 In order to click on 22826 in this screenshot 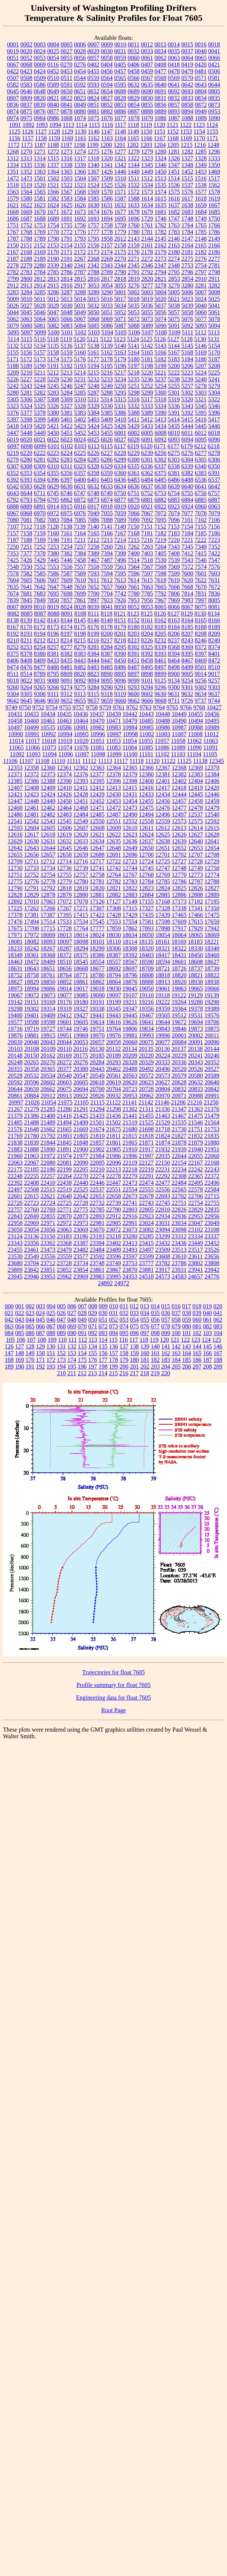, I will do `click(179, 1209)`.